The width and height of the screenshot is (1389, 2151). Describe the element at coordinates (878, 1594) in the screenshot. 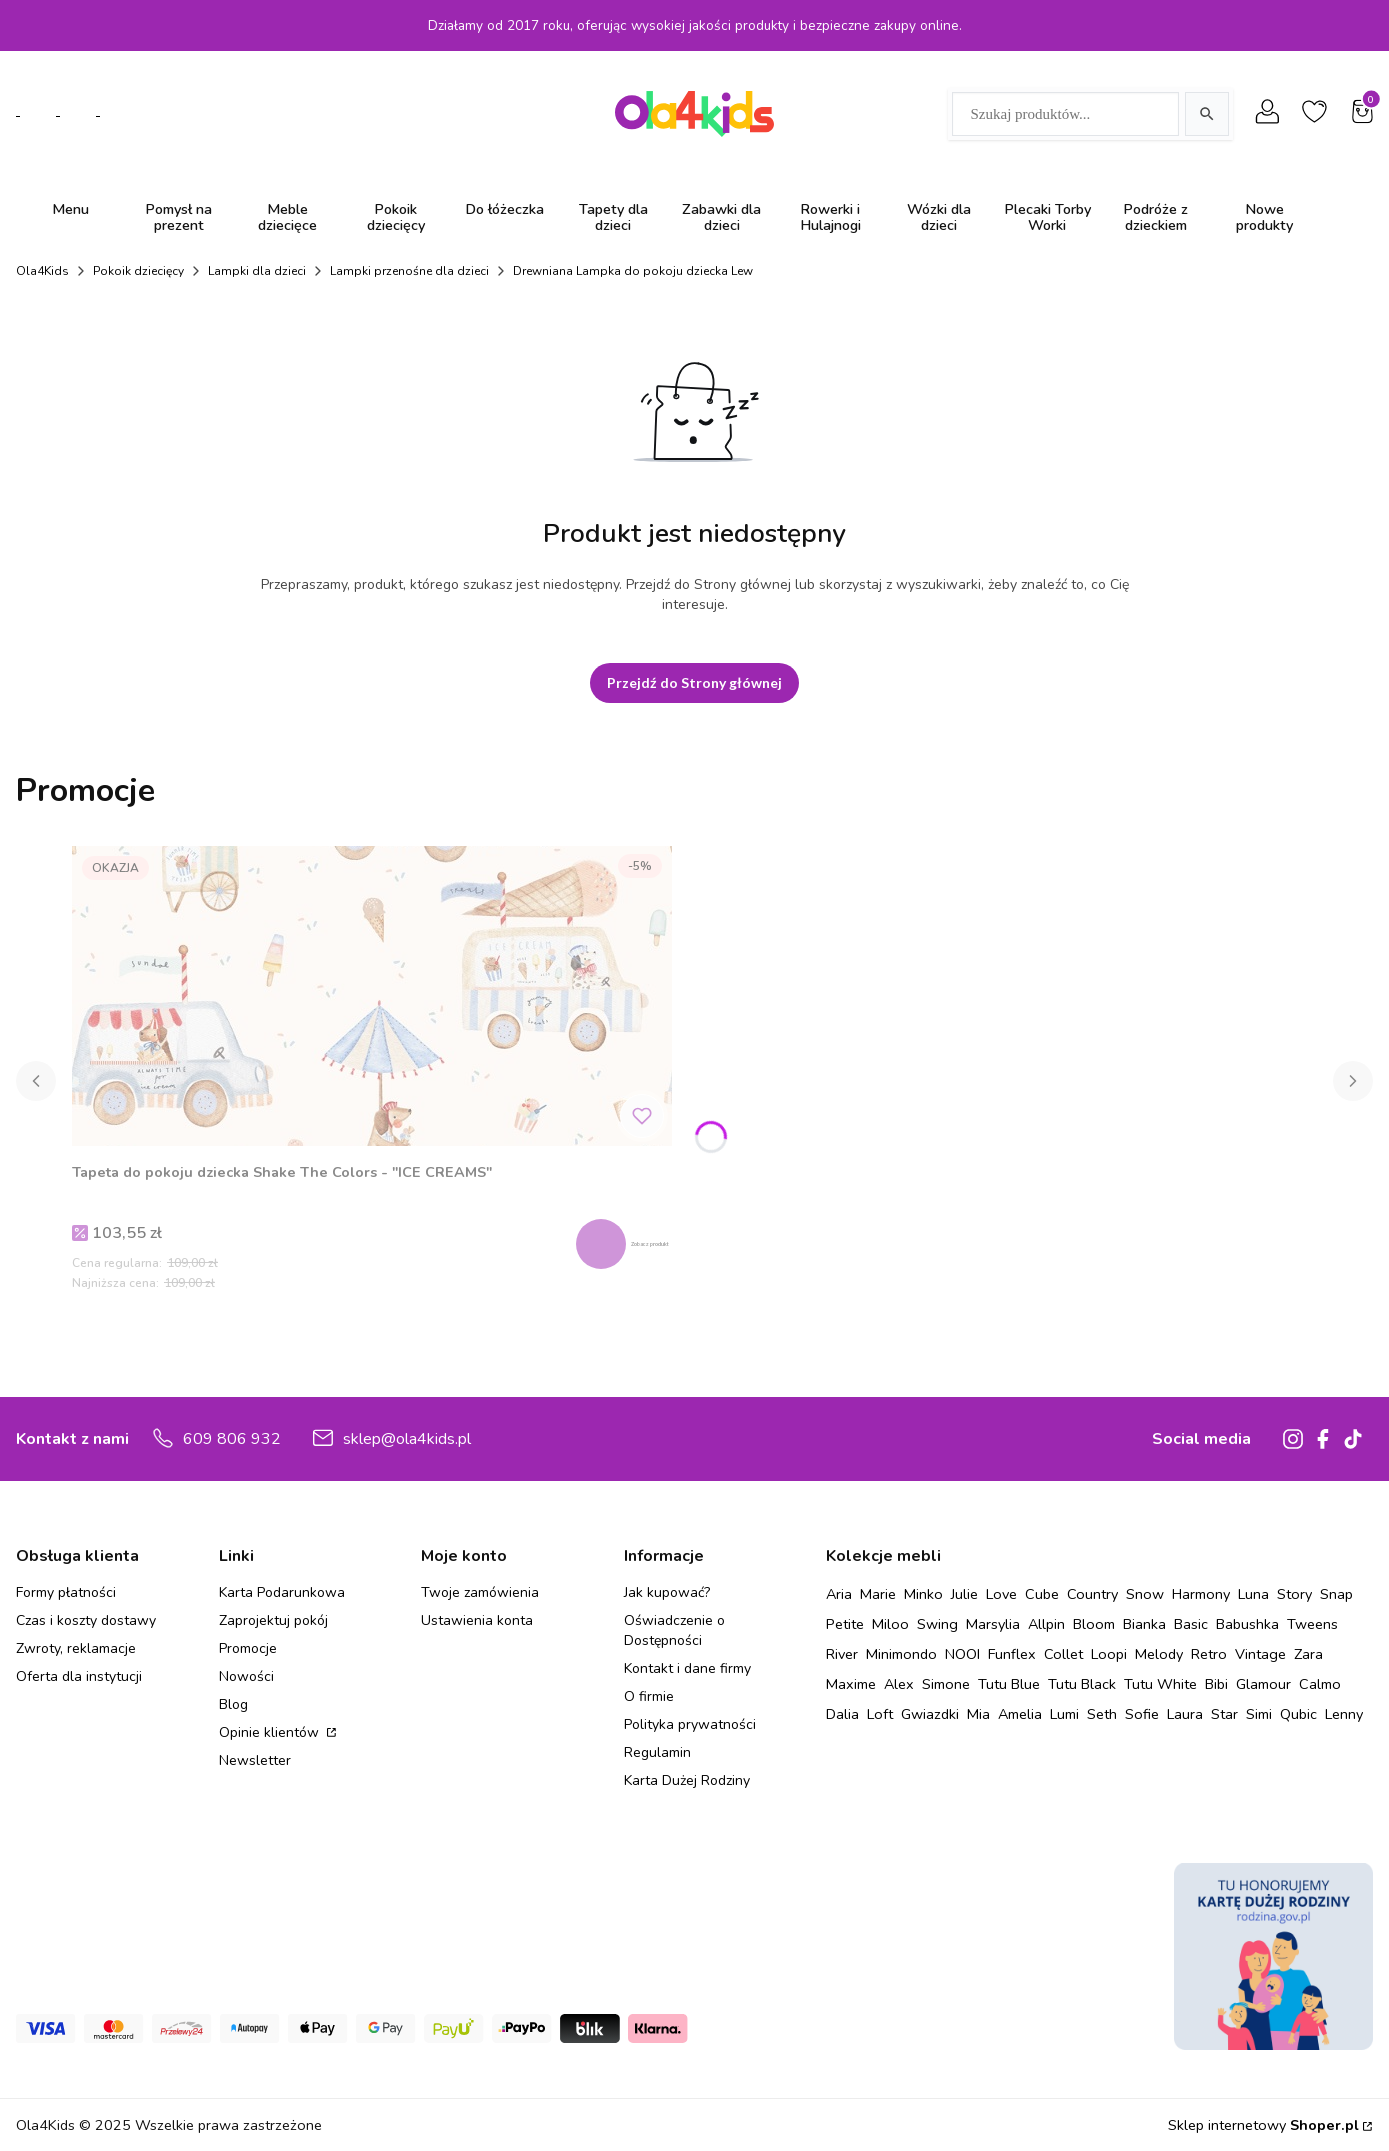

I see `Marie` at that location.